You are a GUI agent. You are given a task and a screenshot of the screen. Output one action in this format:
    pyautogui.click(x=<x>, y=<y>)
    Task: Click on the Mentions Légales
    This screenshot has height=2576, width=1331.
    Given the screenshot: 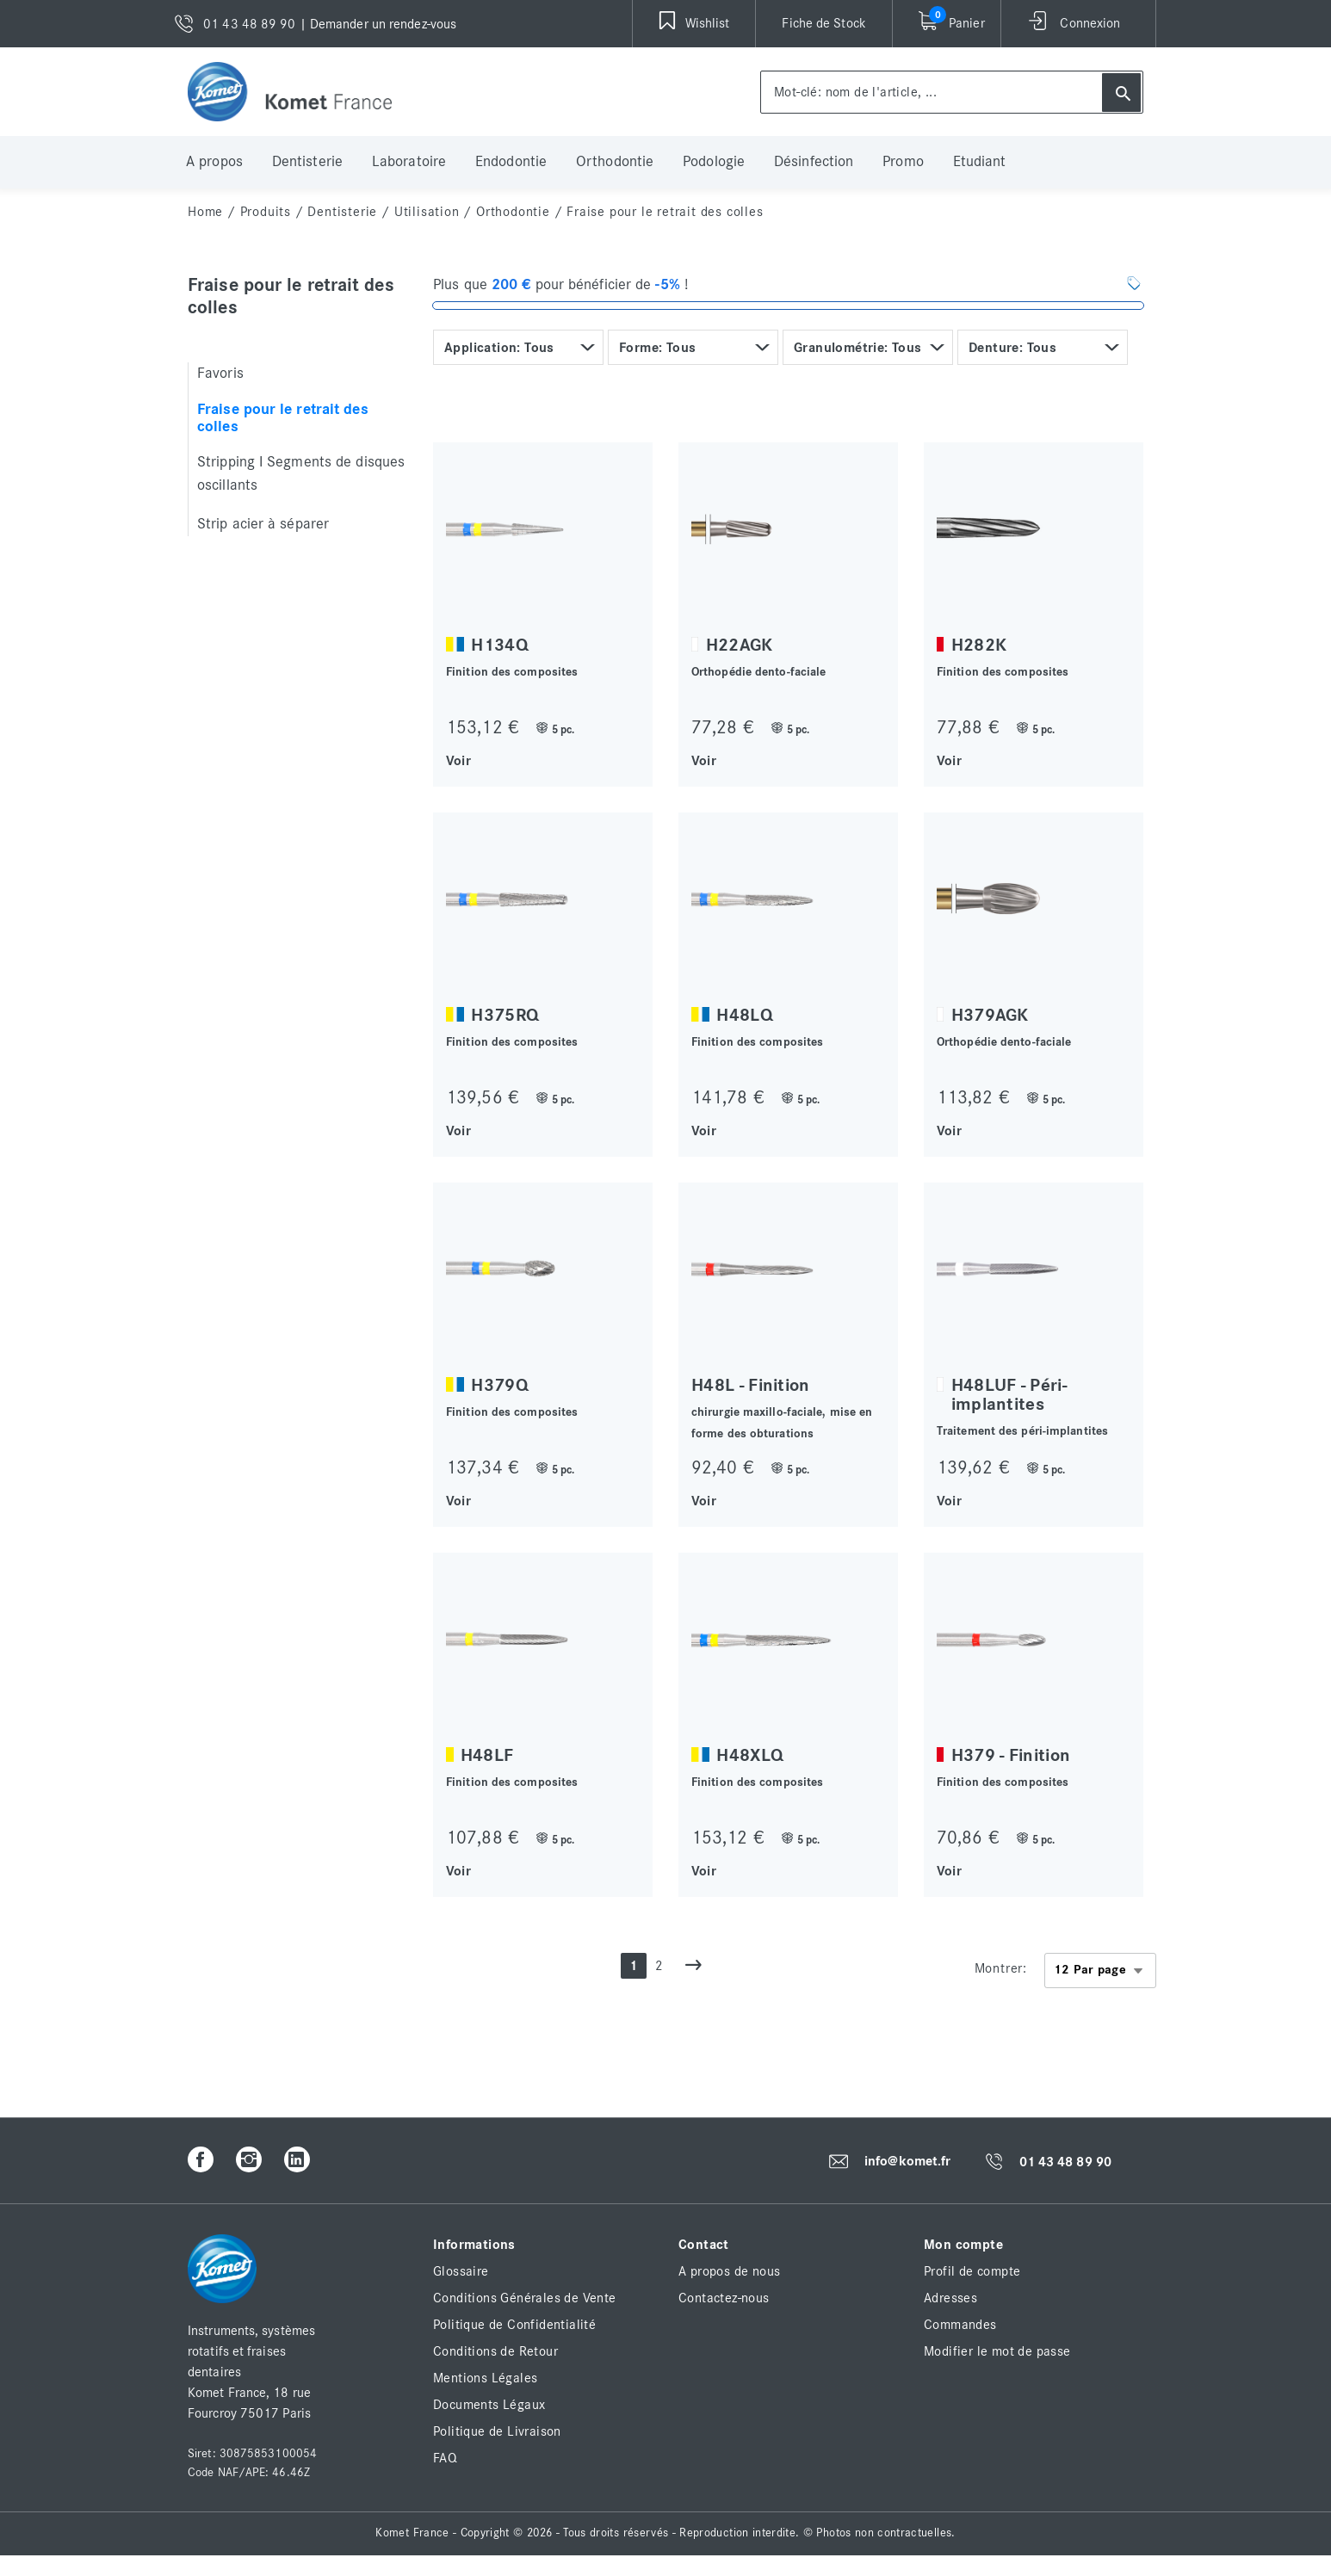 What is the action you would take?
    pyautogui.click(x=485, y=2378)
    